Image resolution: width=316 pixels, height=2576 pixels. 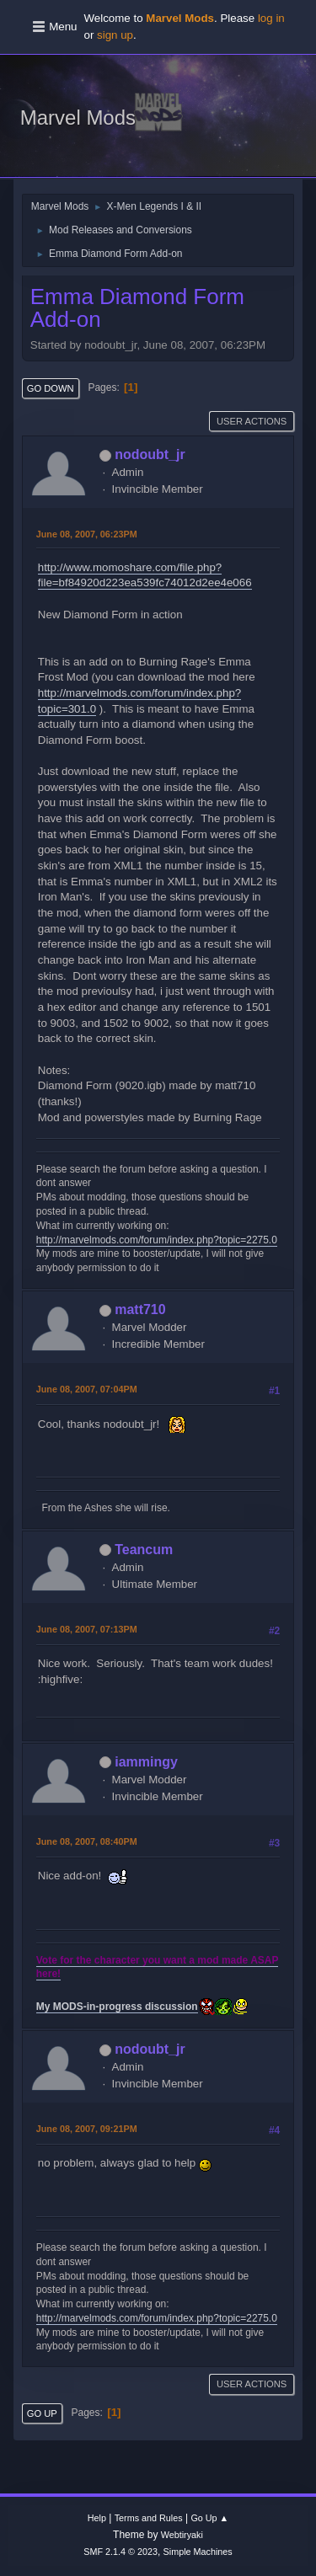 What do you see at coordinates (86, 1841) in the screenshot?
I see `June 08, 2007, 08:40PM` at bounding box center [86, 1841].